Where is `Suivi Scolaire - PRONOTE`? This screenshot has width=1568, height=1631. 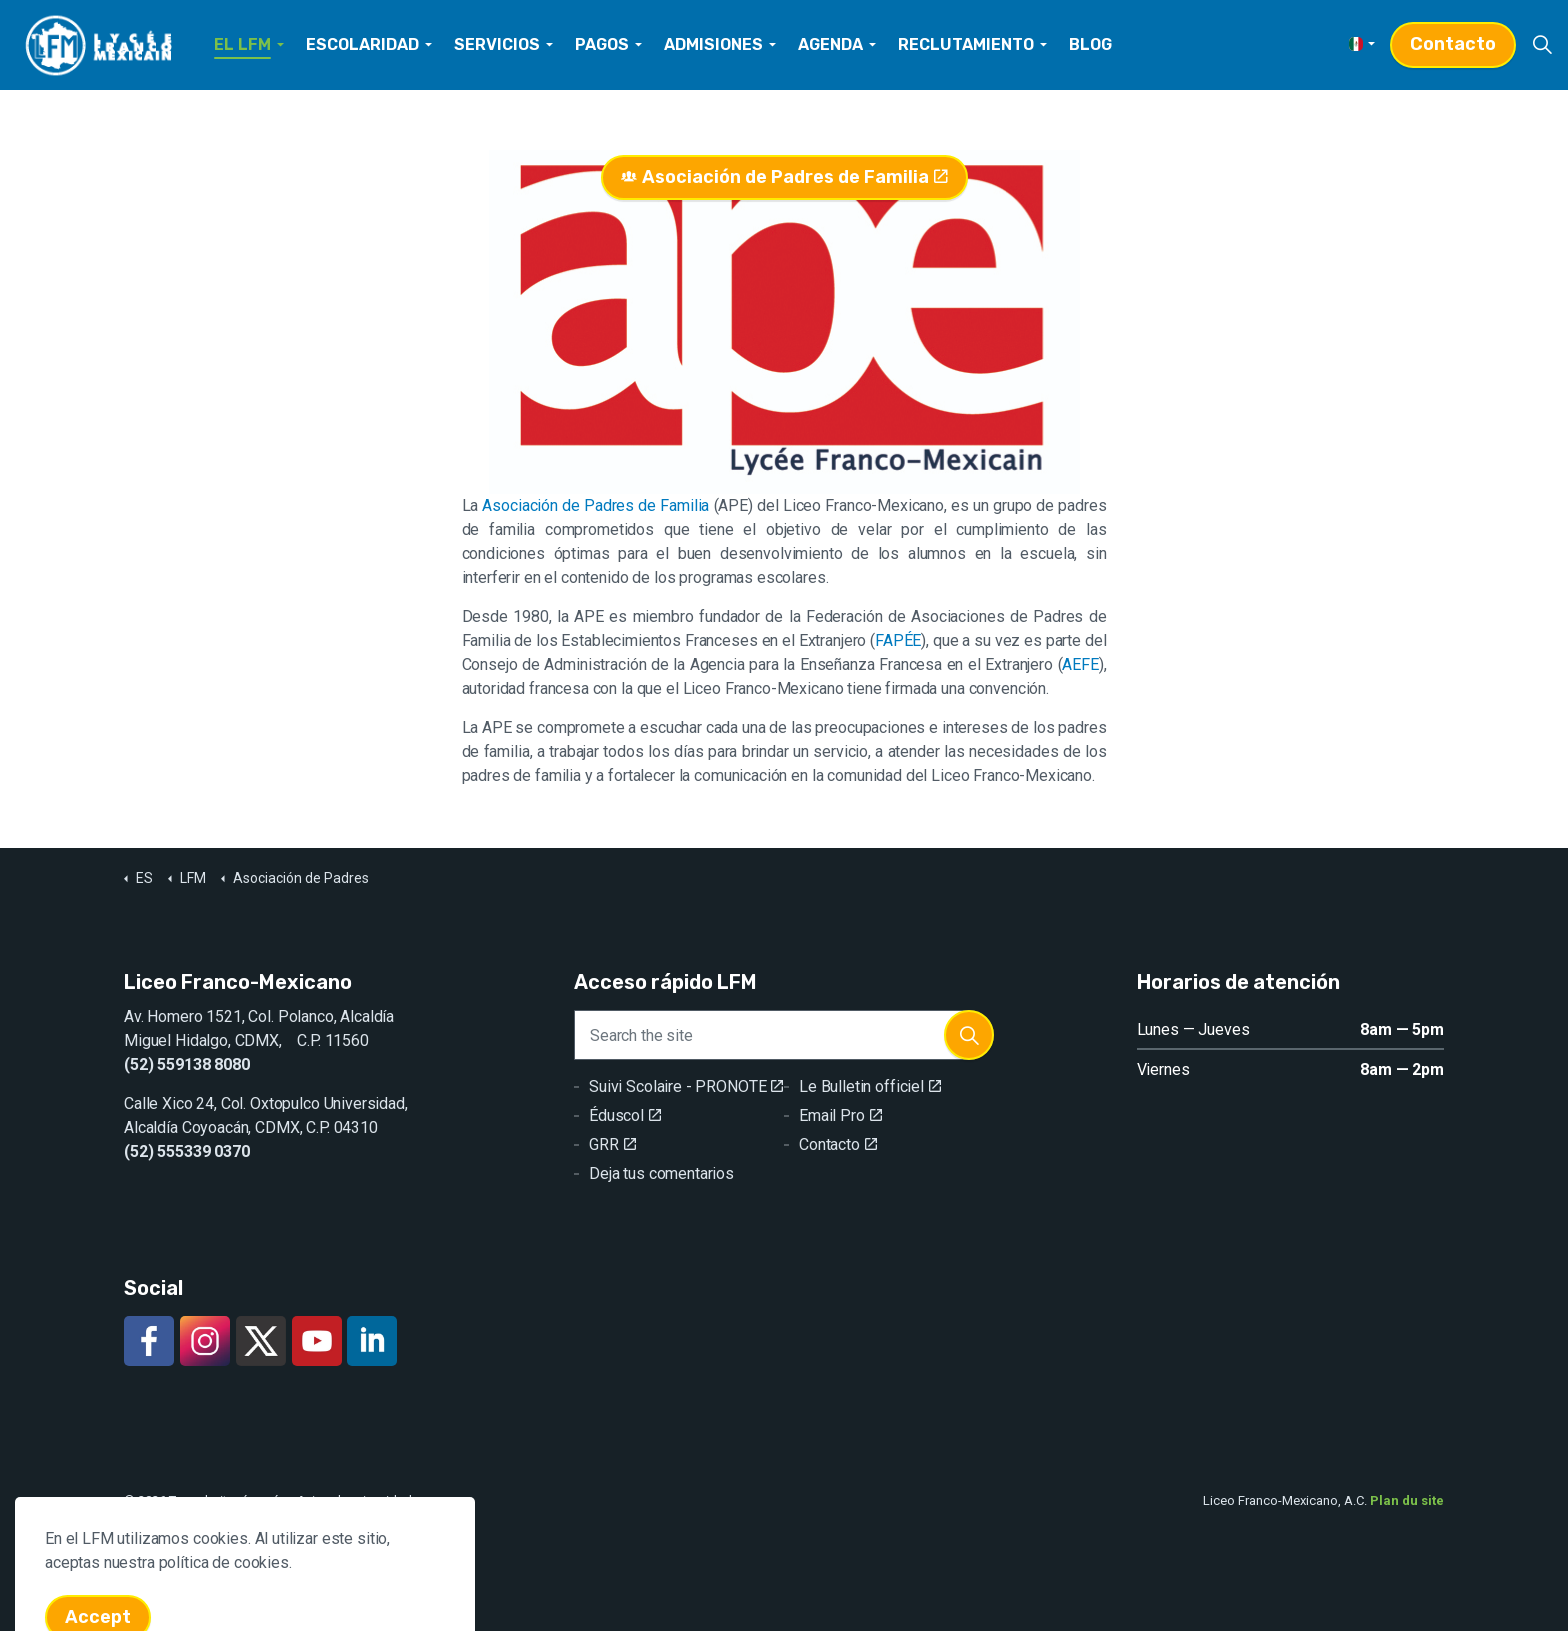
Suivi Scolaire - PRONOTE is located at coordinates (686, 1086).